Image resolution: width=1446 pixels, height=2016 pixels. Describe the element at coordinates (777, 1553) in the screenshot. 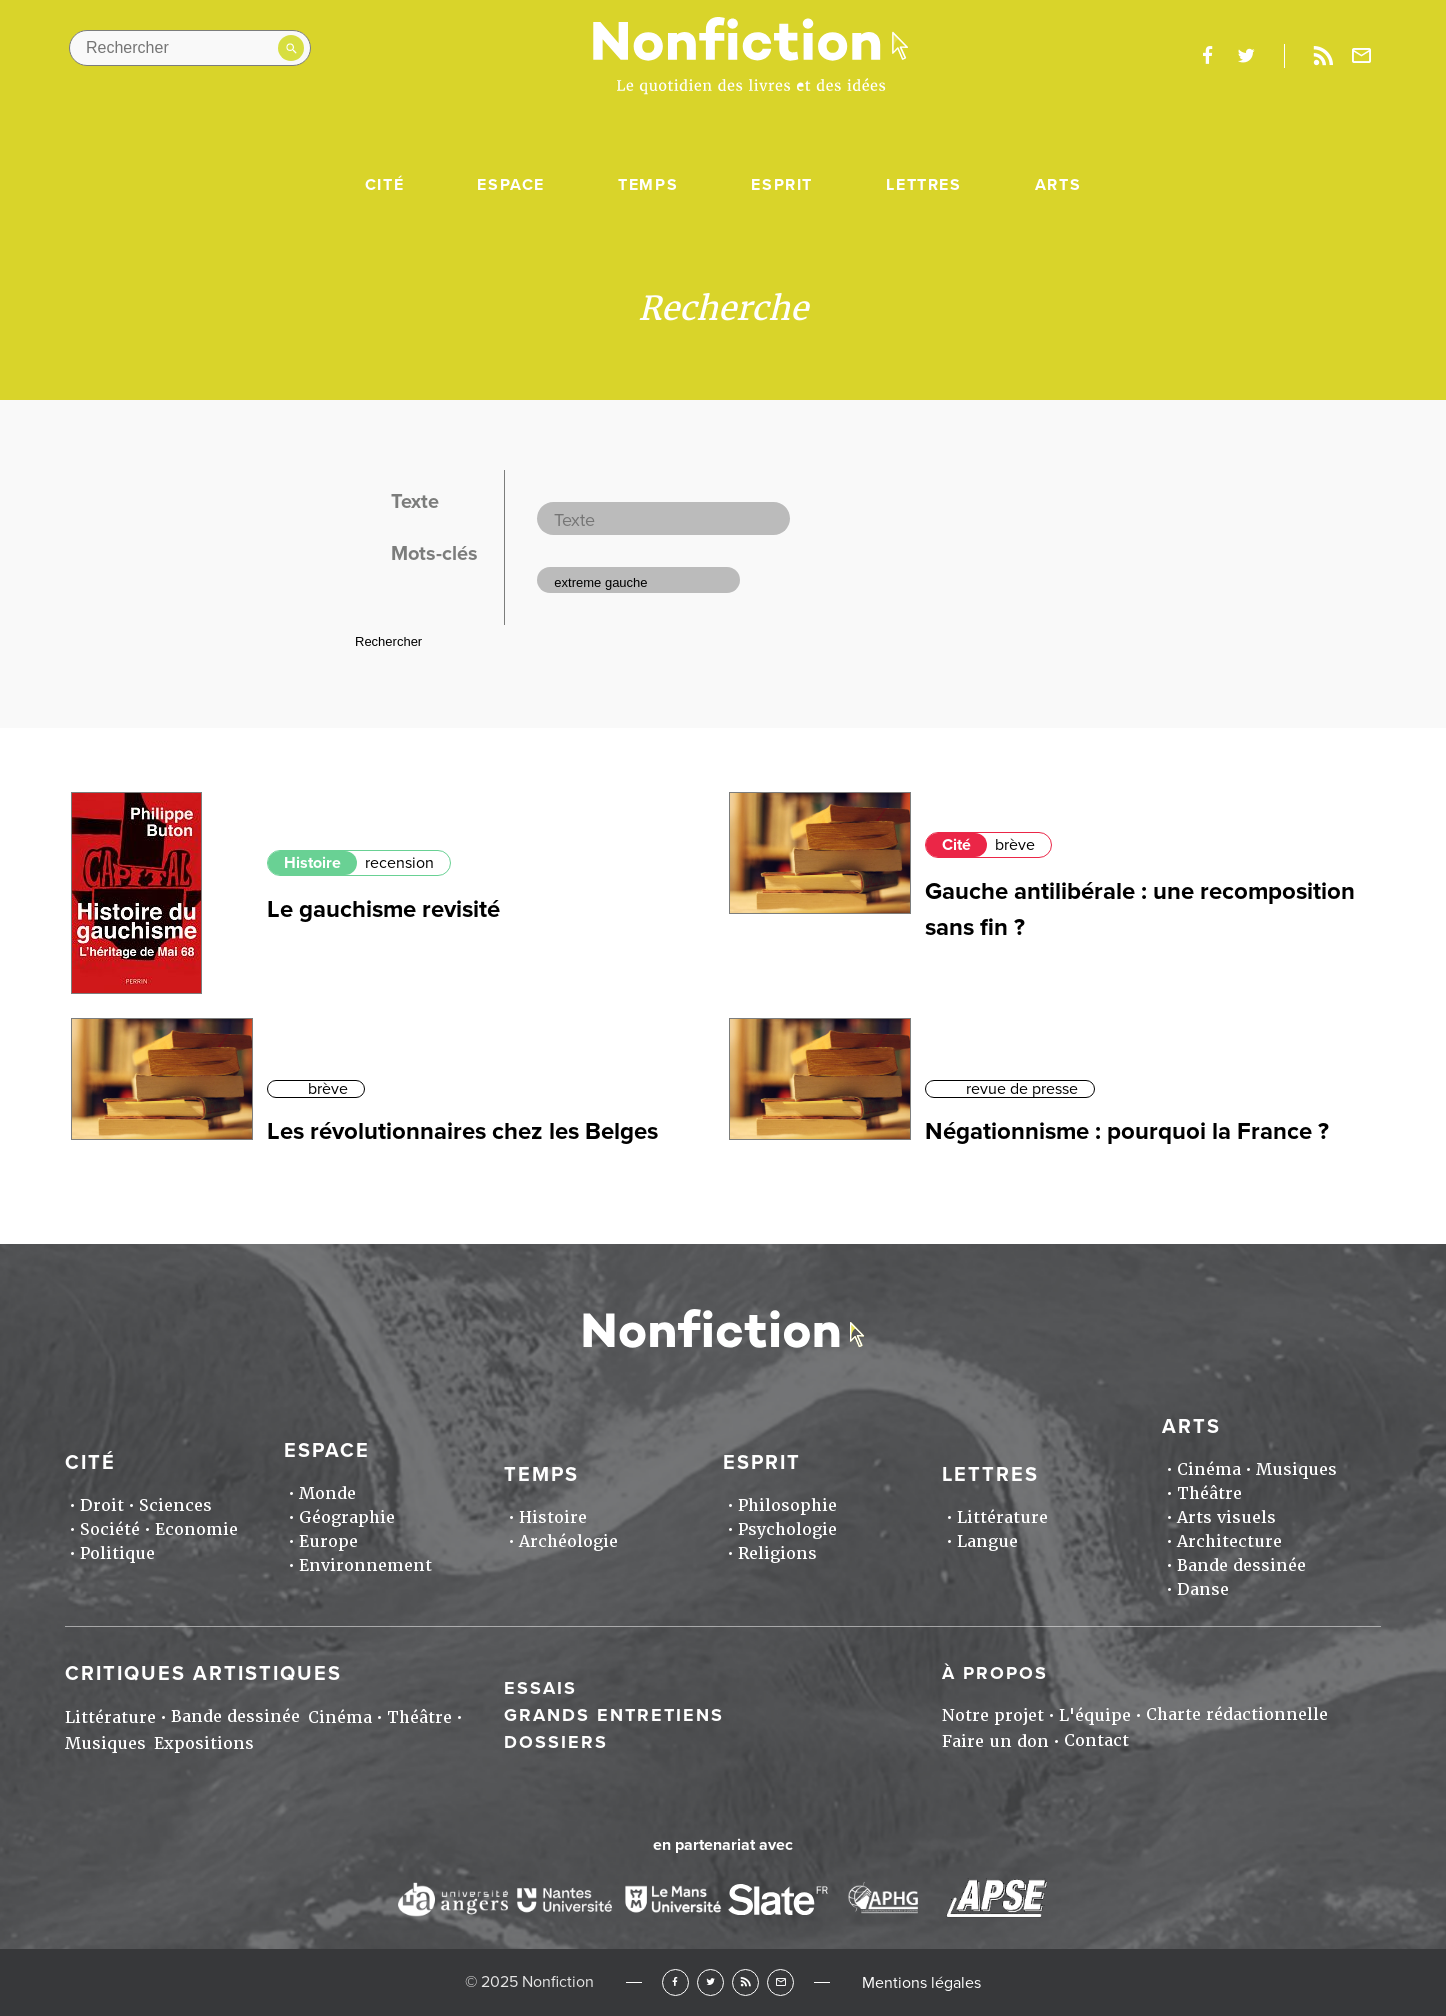

I see `Religions` at that location.